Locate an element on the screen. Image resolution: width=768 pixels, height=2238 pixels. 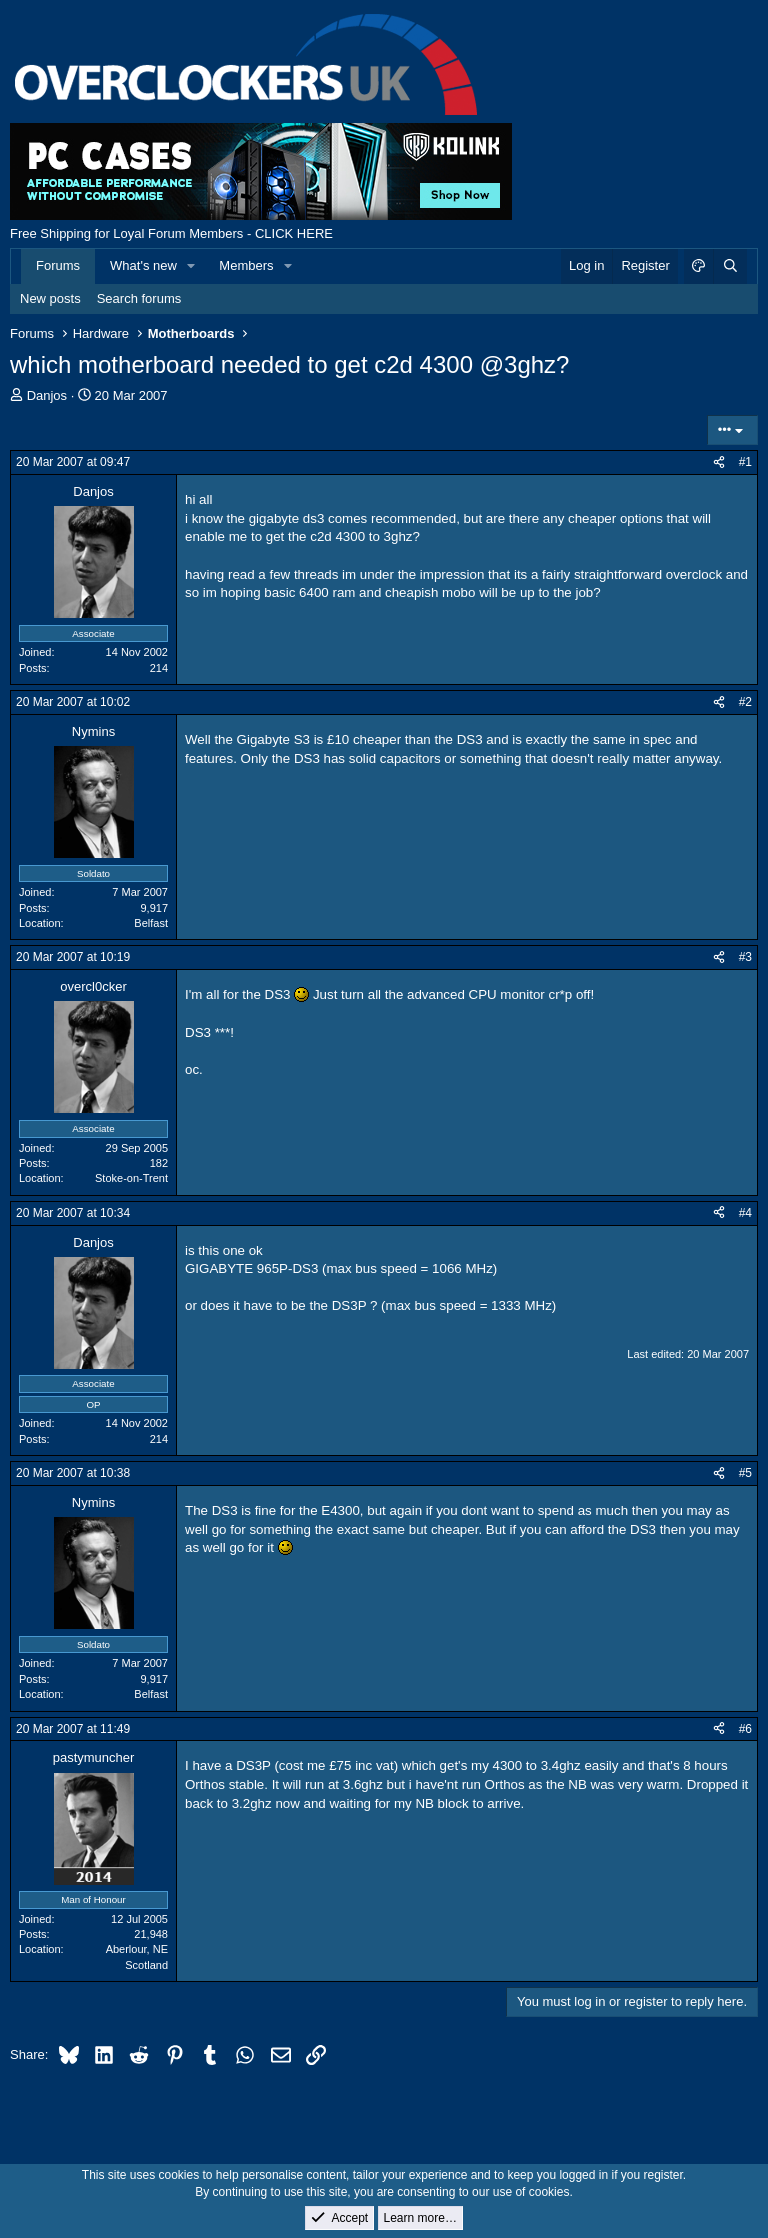
Danjos is located at coordinates (47, 395).